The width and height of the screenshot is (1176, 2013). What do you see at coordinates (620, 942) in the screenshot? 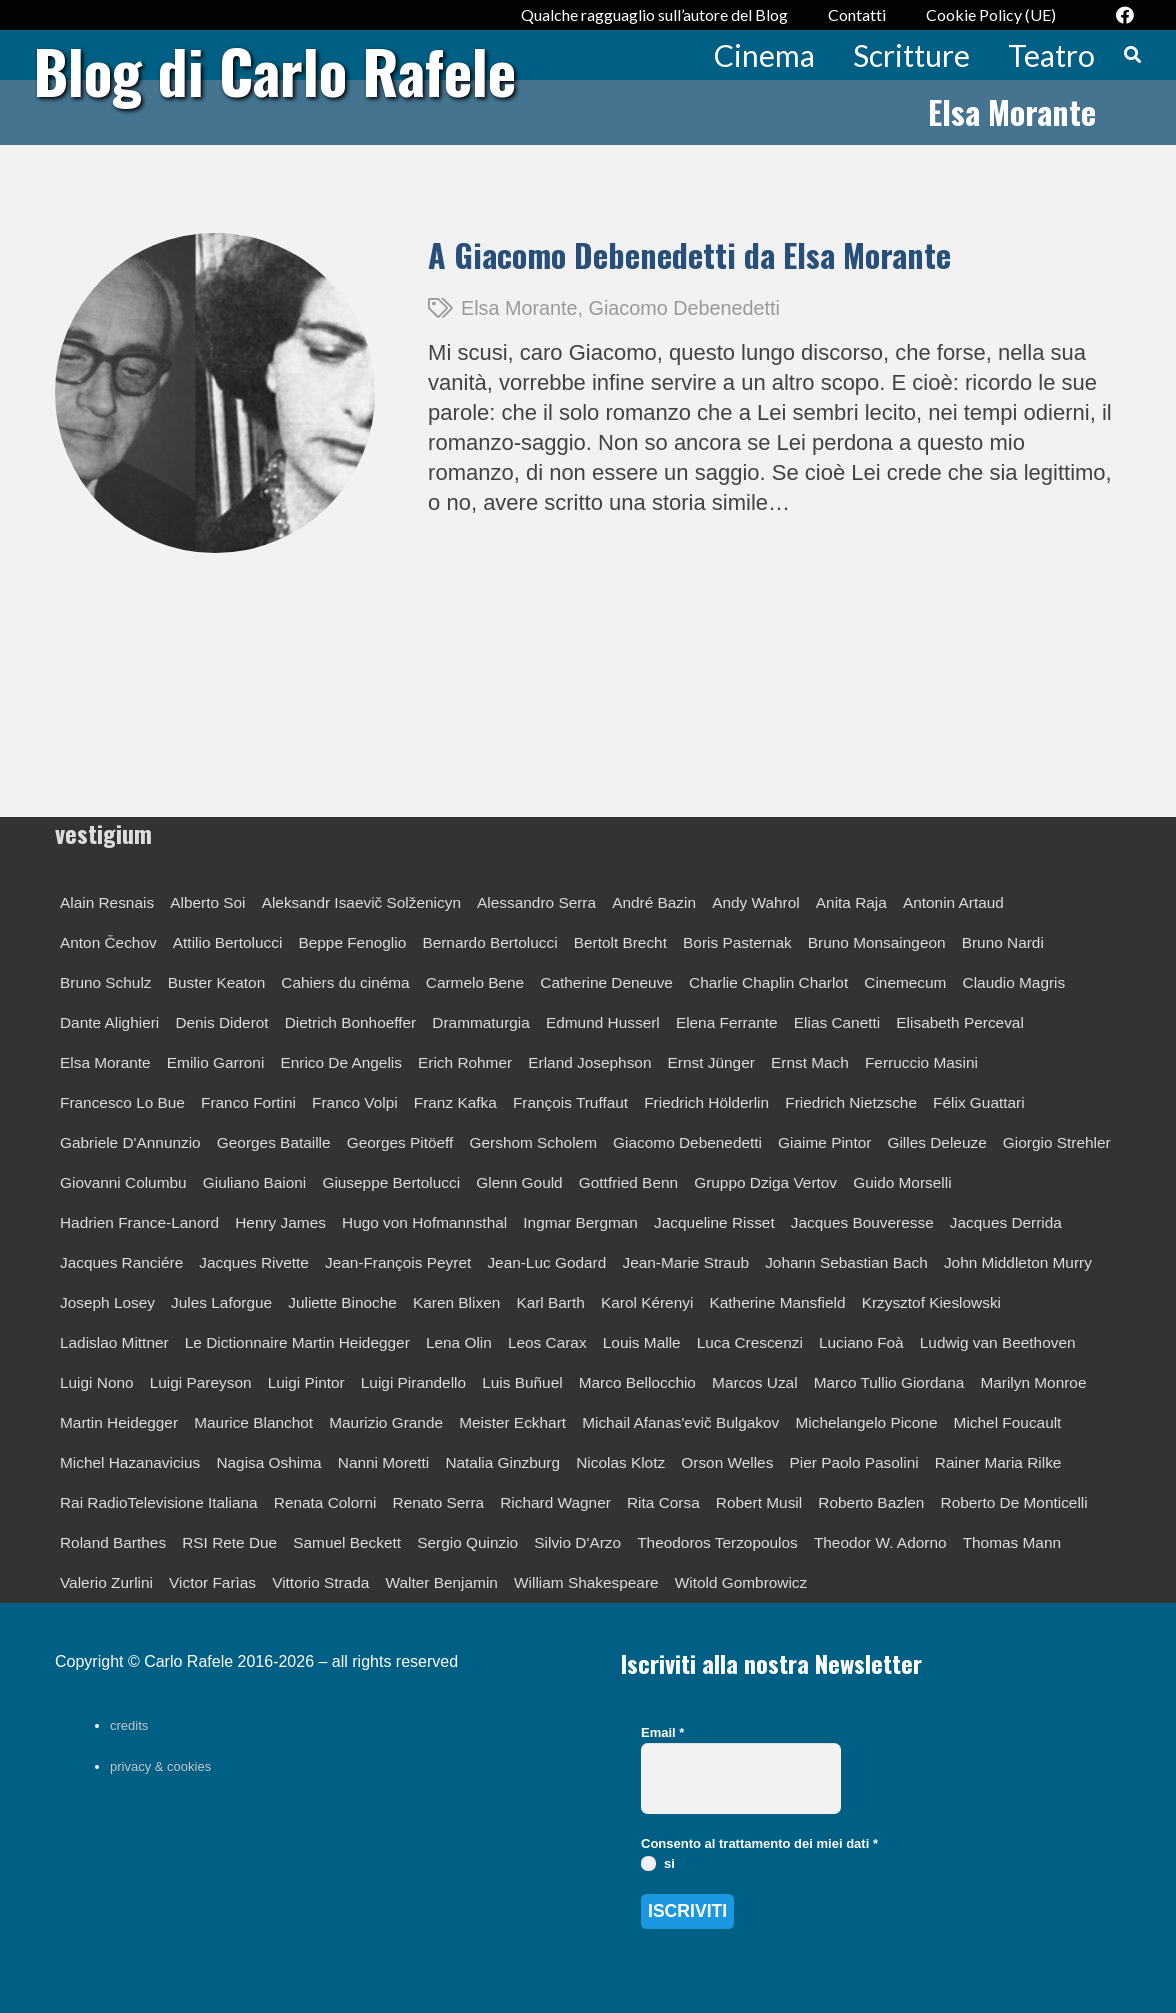
I see `Bertolt Brecht [Bertolt Brecht (3 elementi)]` at bounding box center [620, 942].